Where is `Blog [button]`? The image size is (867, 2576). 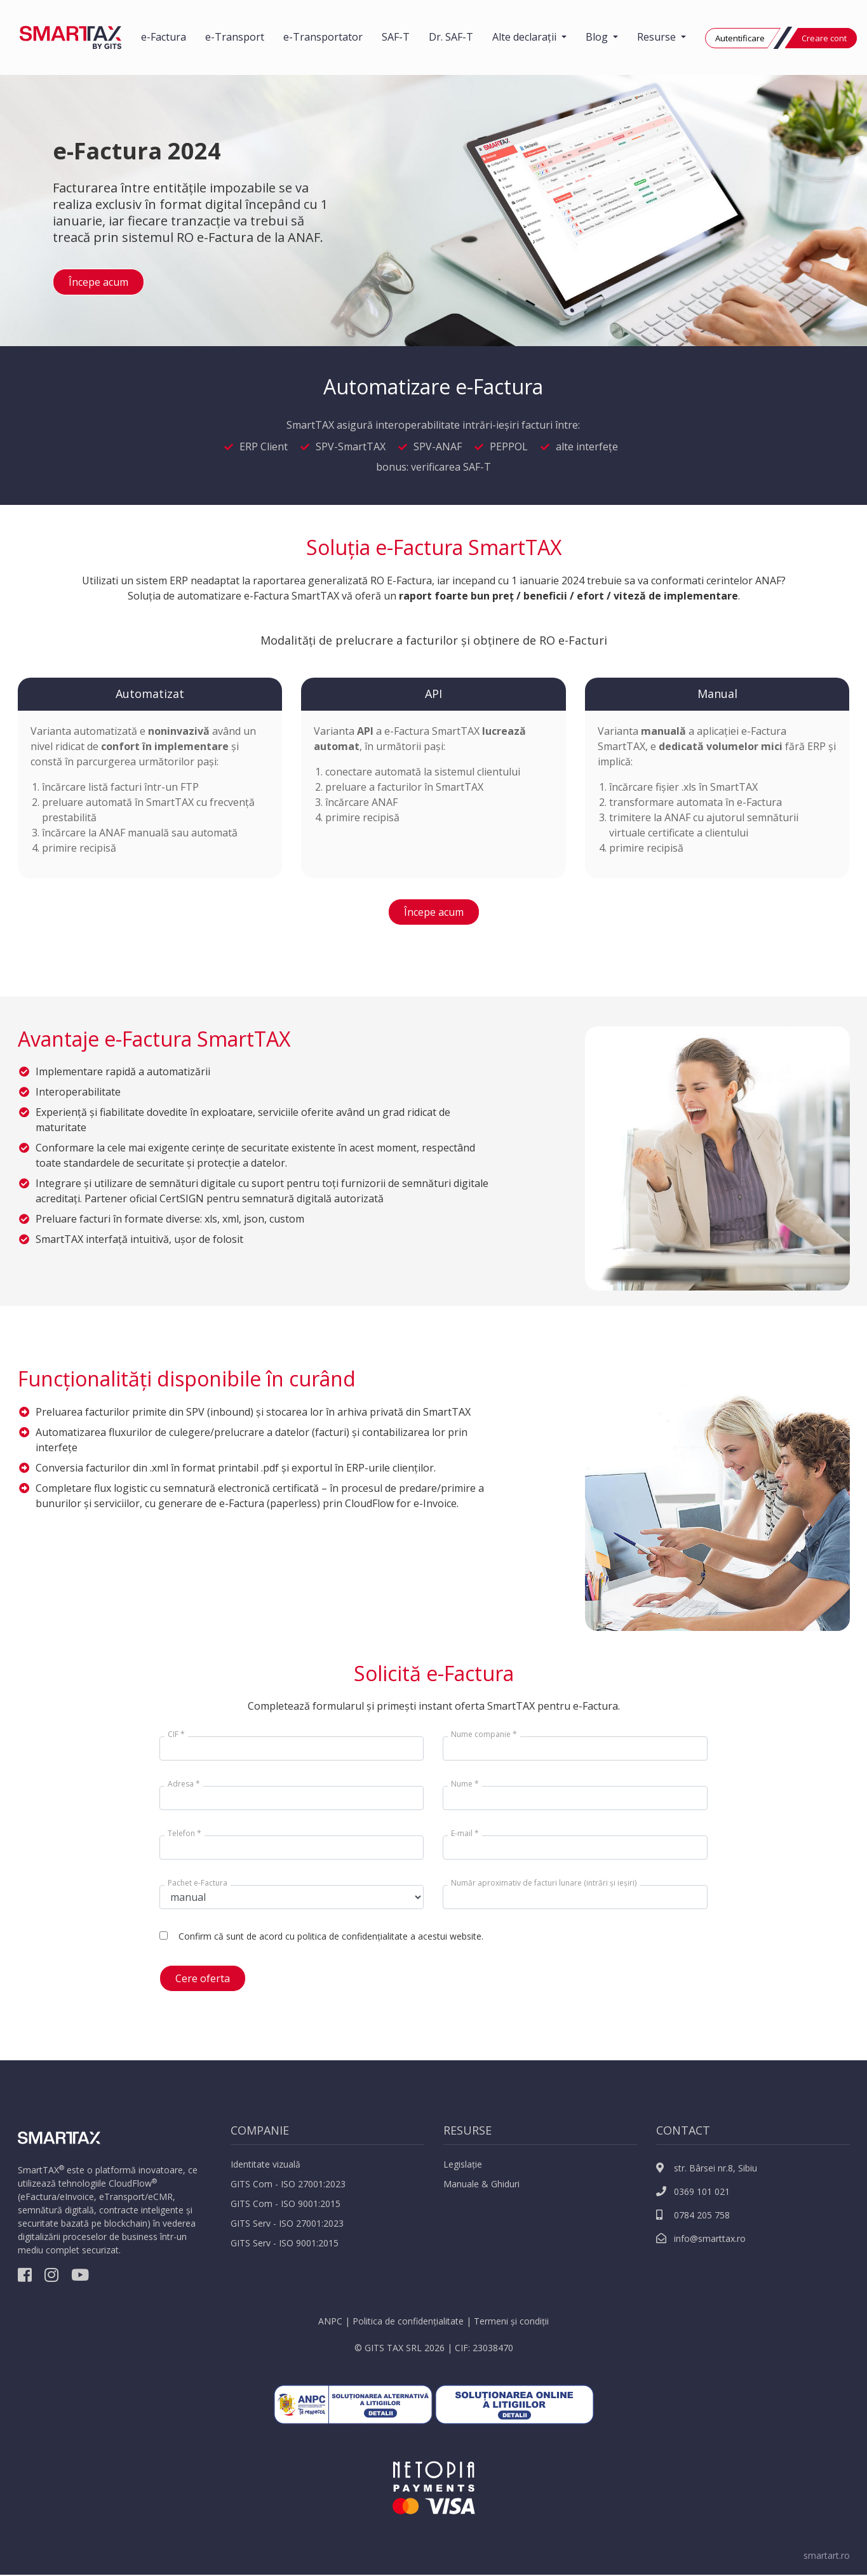
Blog [button] is located at coordinates (598, 37).